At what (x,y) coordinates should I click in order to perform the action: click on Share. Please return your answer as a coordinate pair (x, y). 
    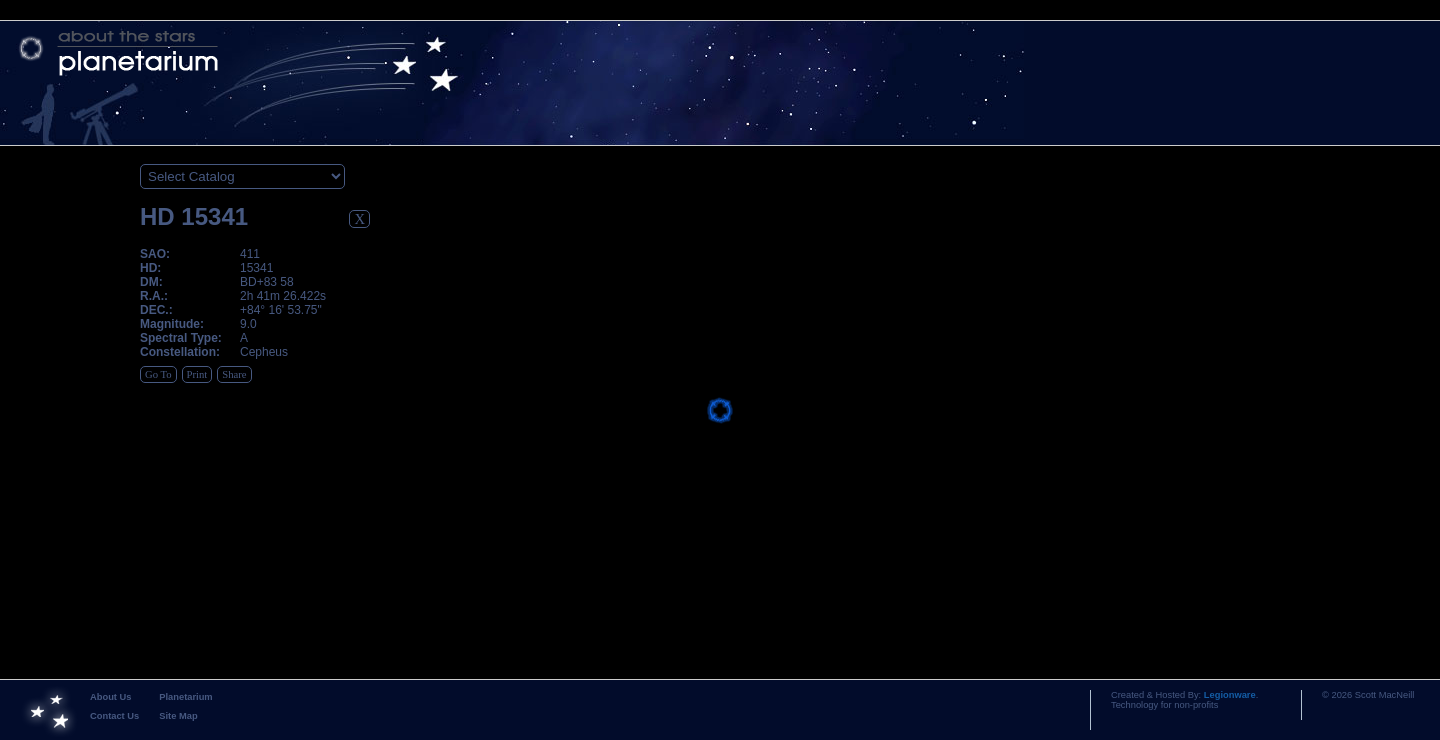
    Looking at the image, I should click on (234, 374).